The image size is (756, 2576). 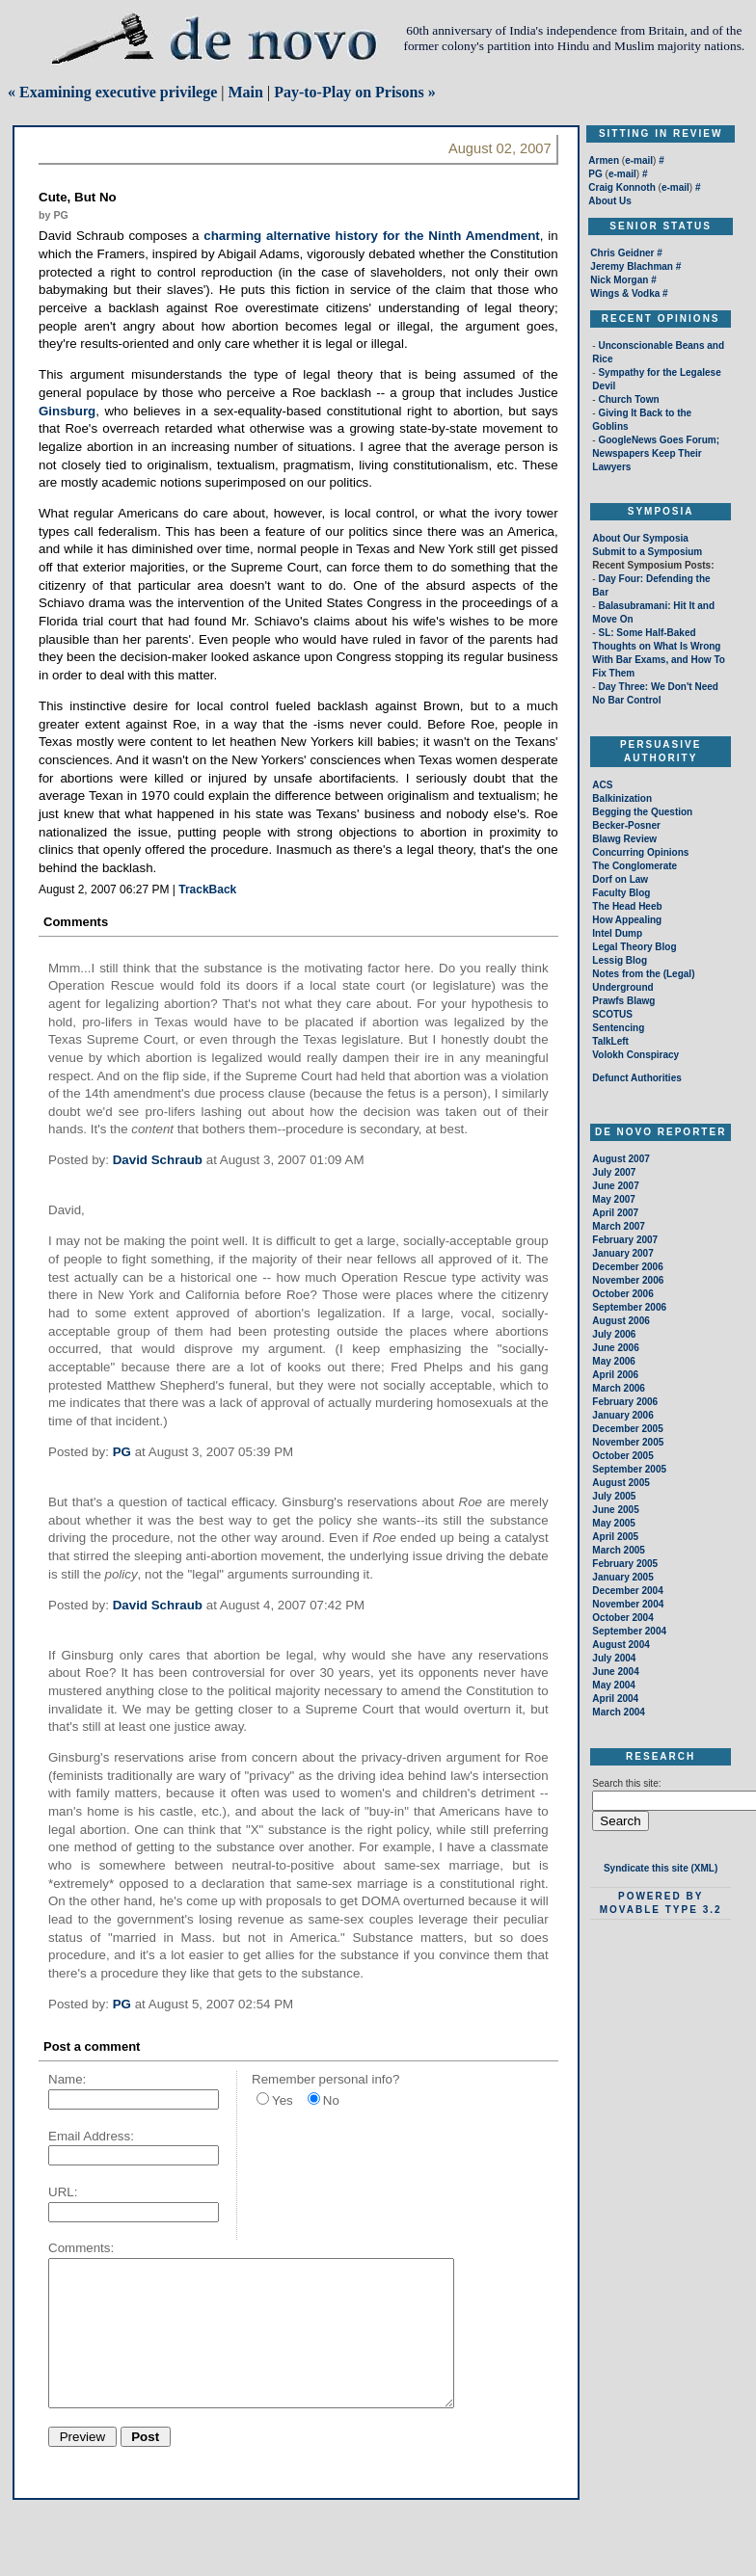 I want to click on Volokh Conspiracy, so click(x=635, y=1054).